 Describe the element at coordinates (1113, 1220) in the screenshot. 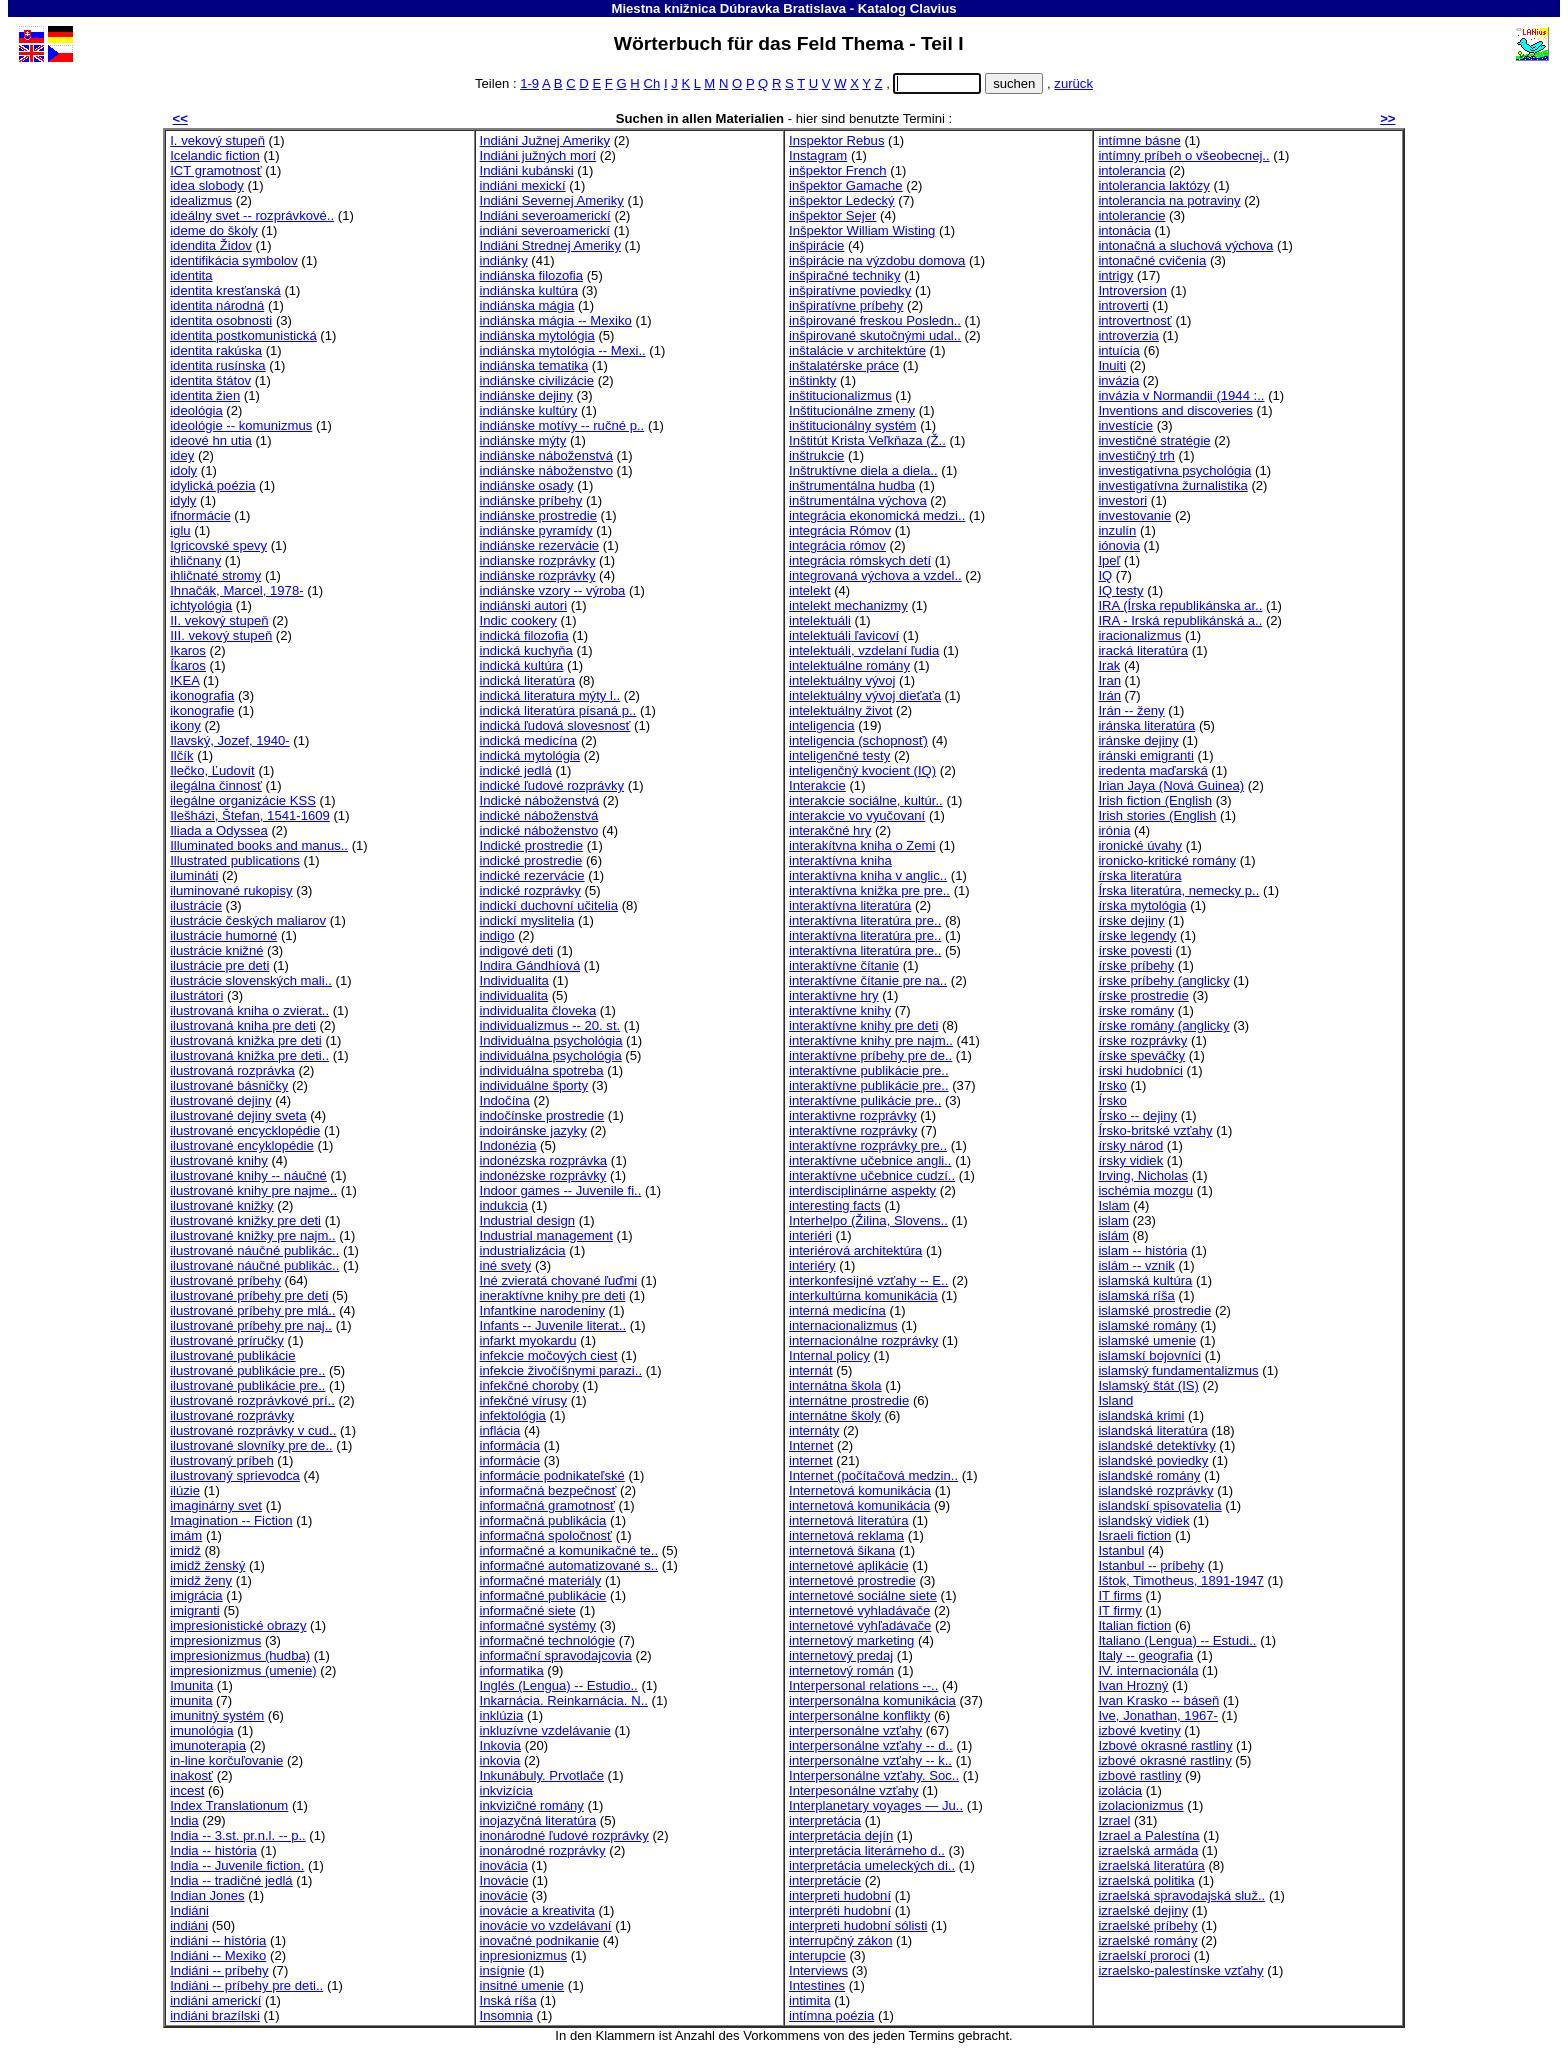

I see `islam` at that location.